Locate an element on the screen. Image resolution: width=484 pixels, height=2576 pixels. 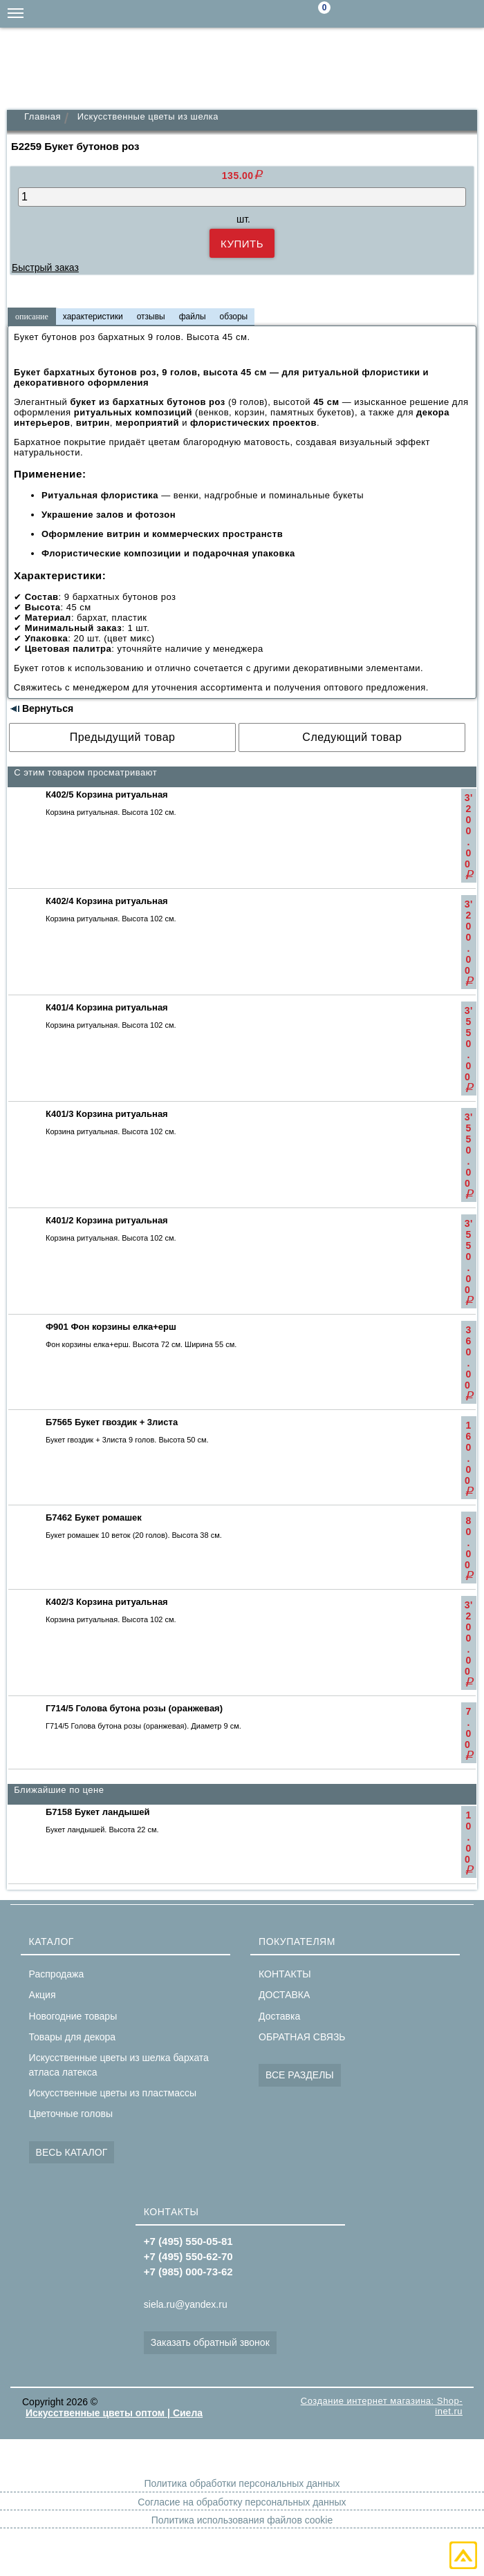
КОНТАКТЫ is located at coordinates (285, 1974).